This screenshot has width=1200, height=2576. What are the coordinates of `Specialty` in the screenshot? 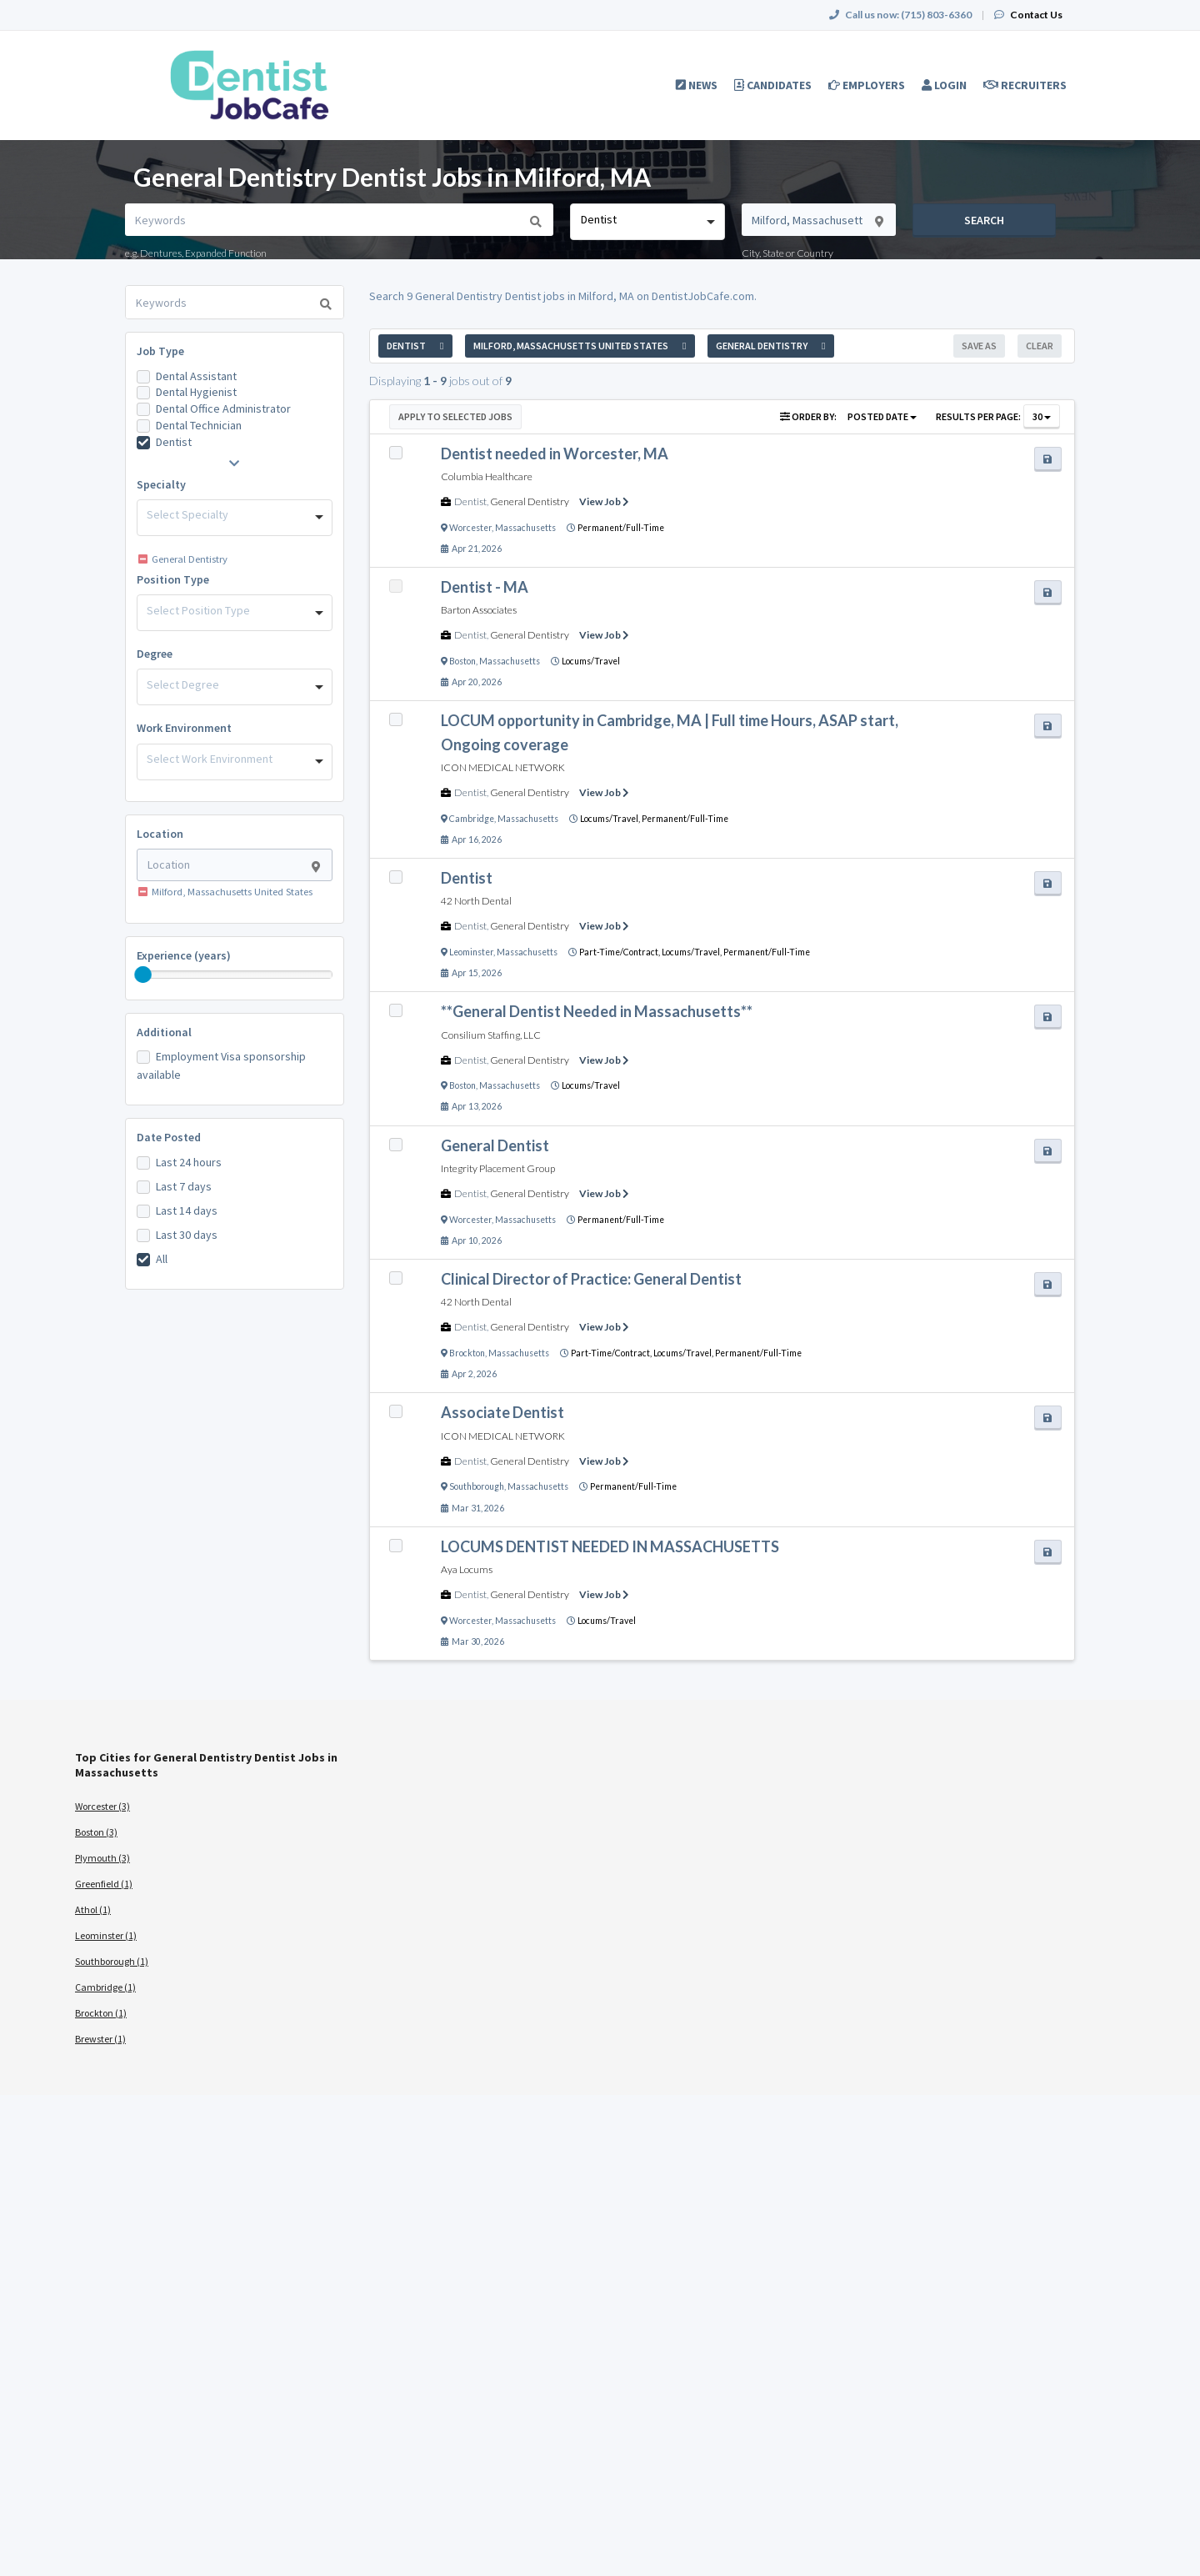 It's located at (161, 484).